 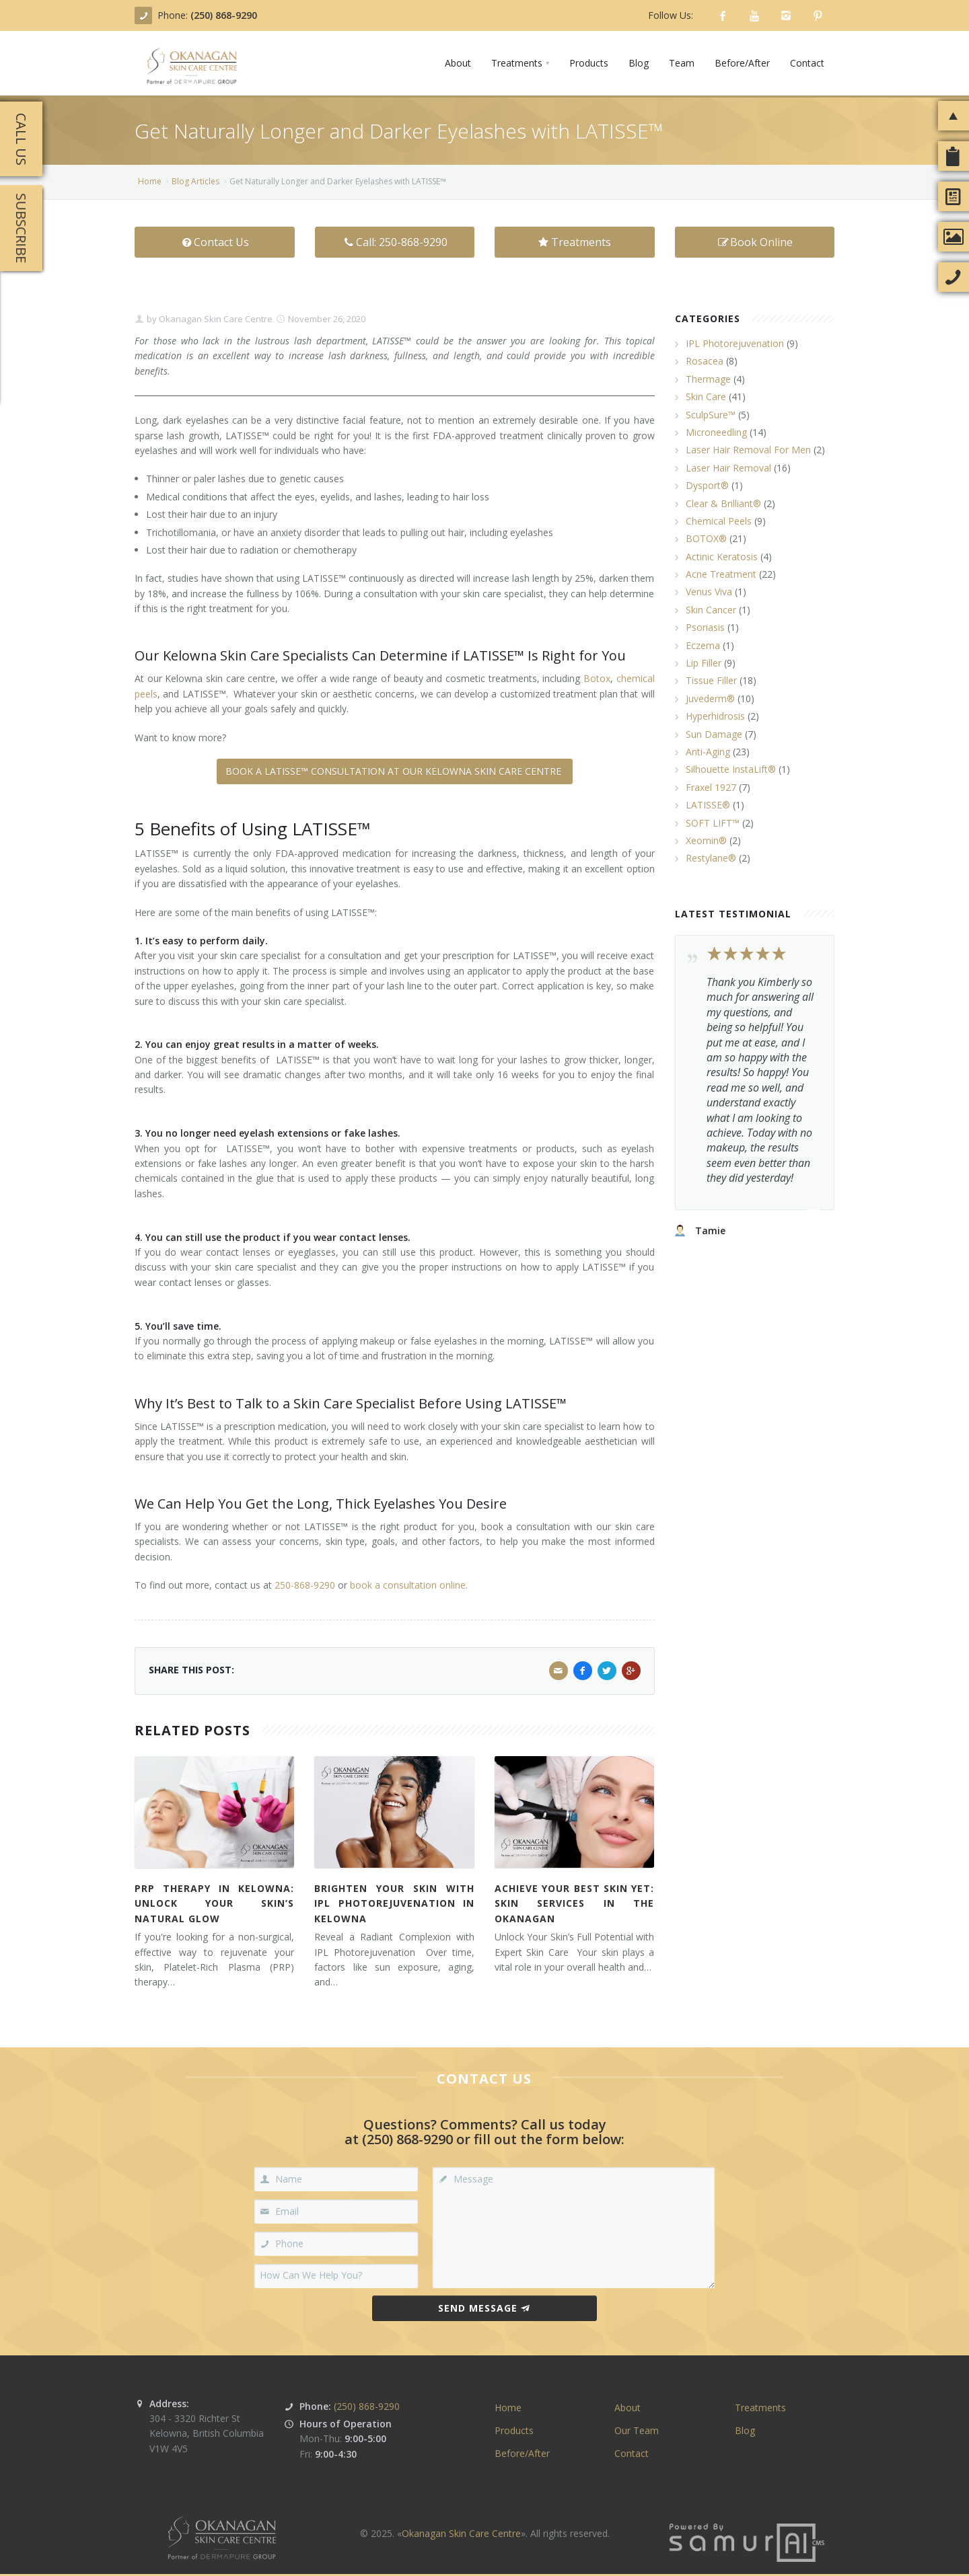 What do you see at coordinates (721, 574) in the screenshot?
I see `Acne Treatment` at bounding box center [721, 574].